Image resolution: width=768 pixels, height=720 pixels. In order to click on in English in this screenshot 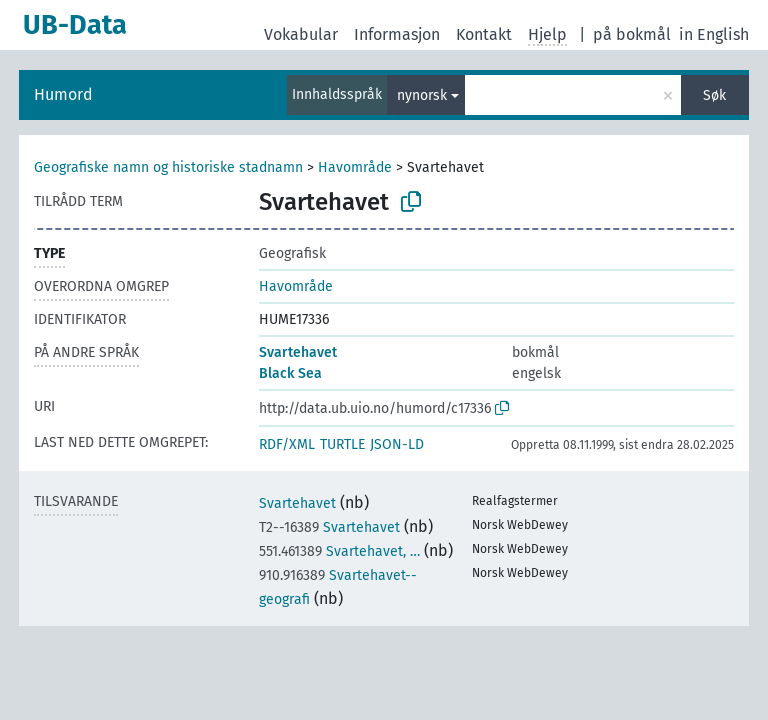, I will do `click(714, 34)`.